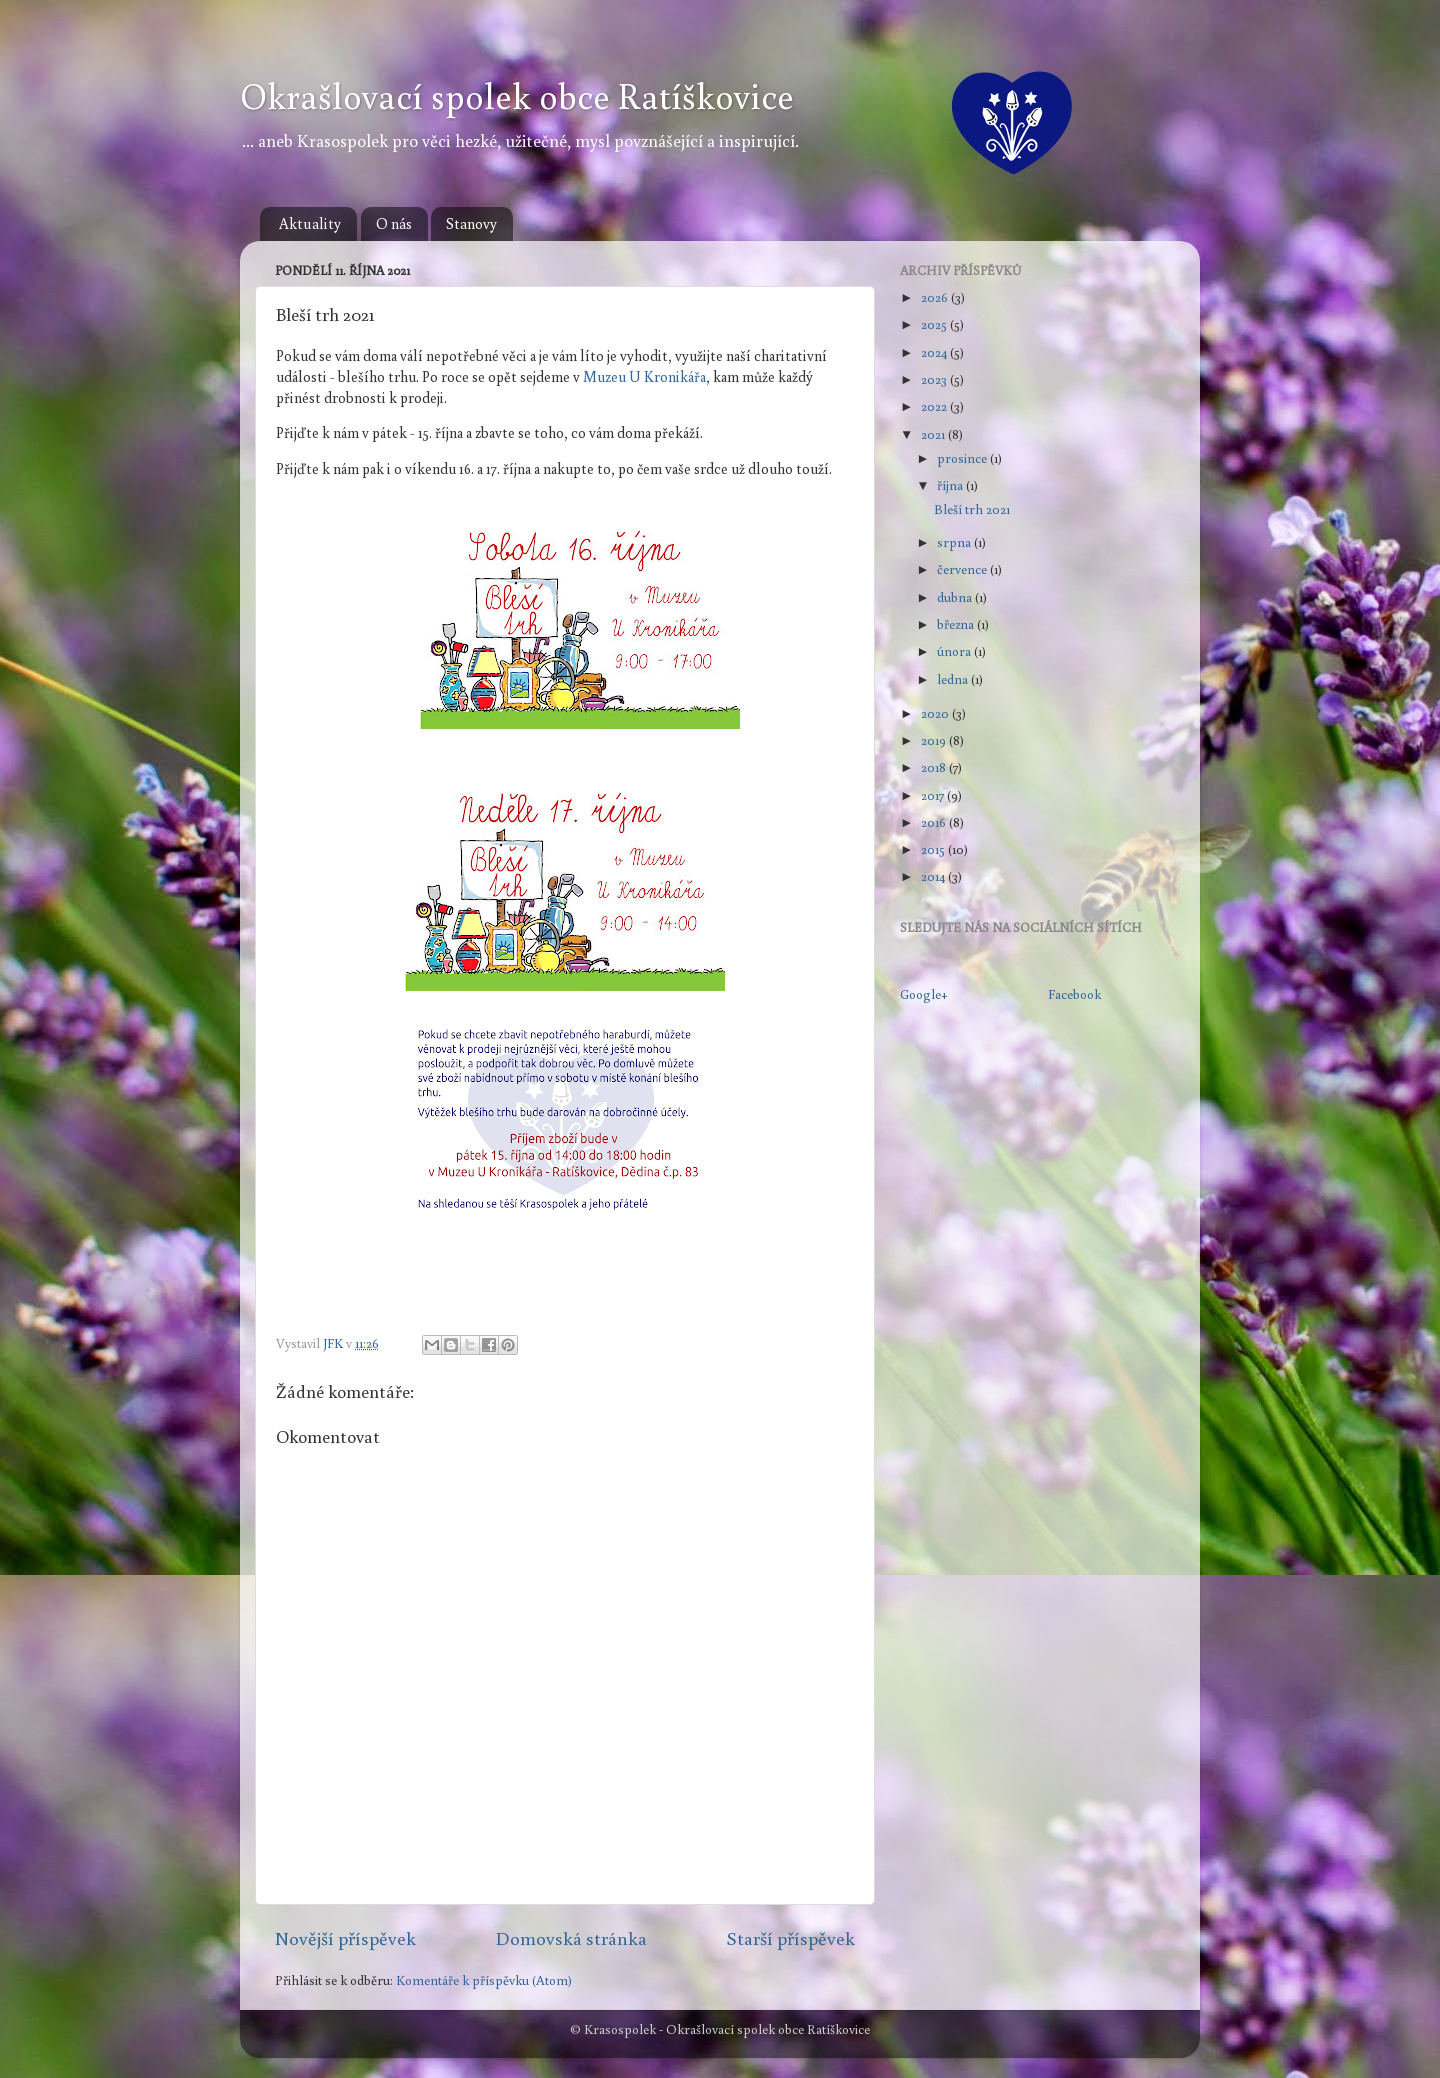 Image resolution: width=1440 pixels, height=2078 pixels. Describe the element at coordinates (935, 740) in the screenshot. I see `2019` at that location.